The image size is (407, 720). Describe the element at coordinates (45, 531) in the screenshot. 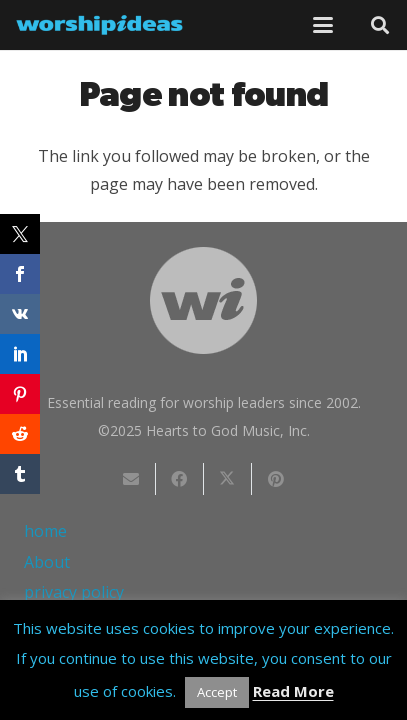

I see `home` at that location.